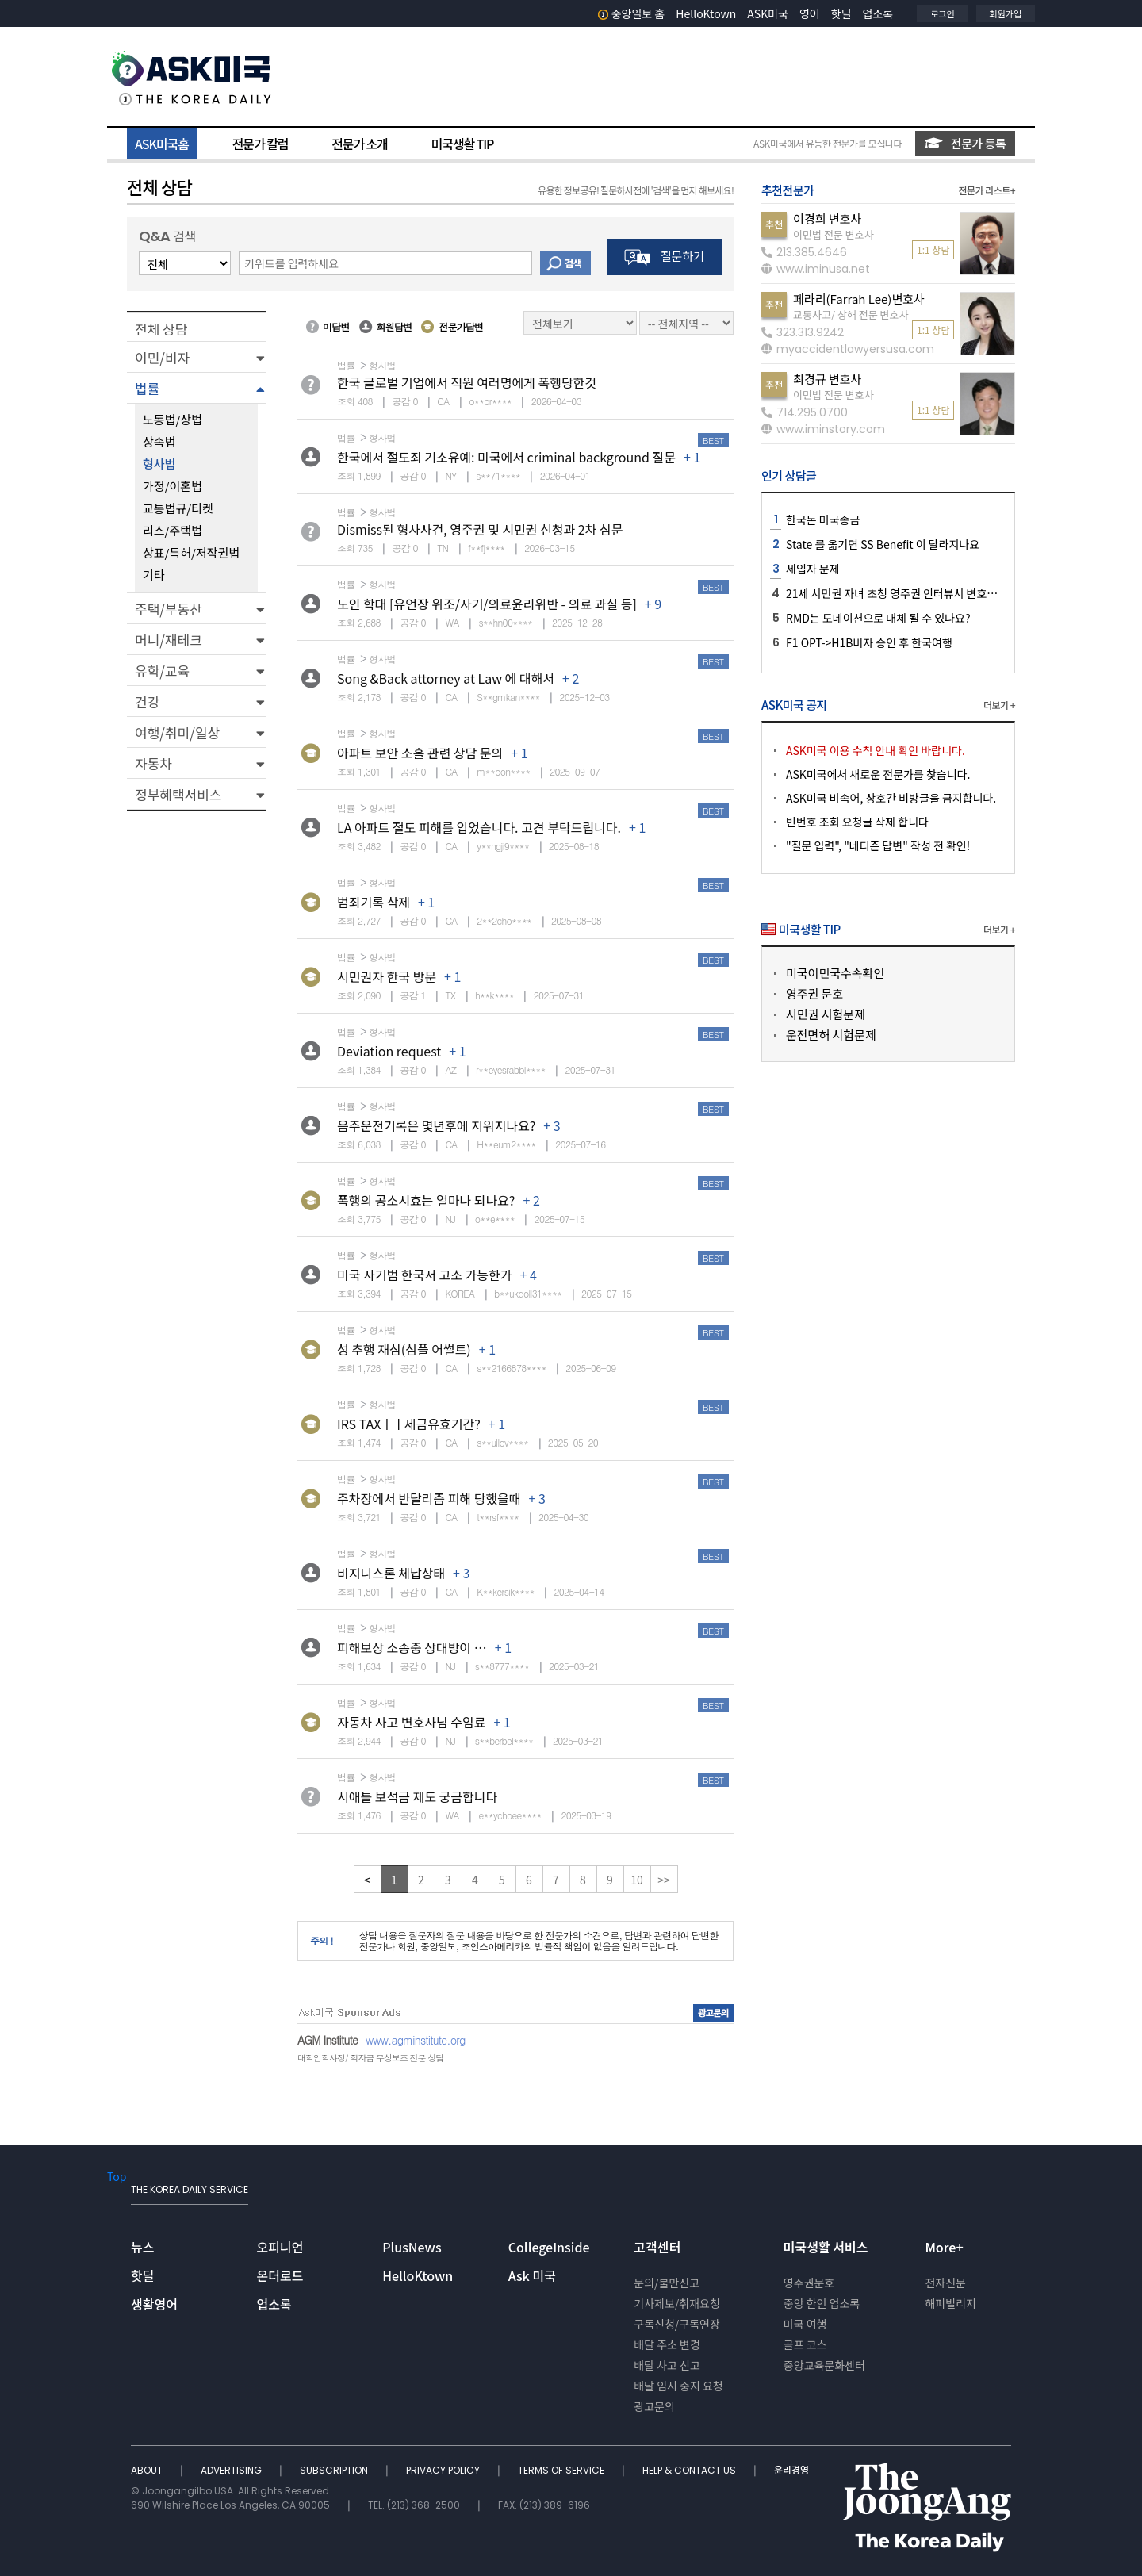  I want to click on 21세 시민권 자녀 초청 영주권 인터뷰시 변호사님 같이 가는게 좋을지요?, so click(949, 593).